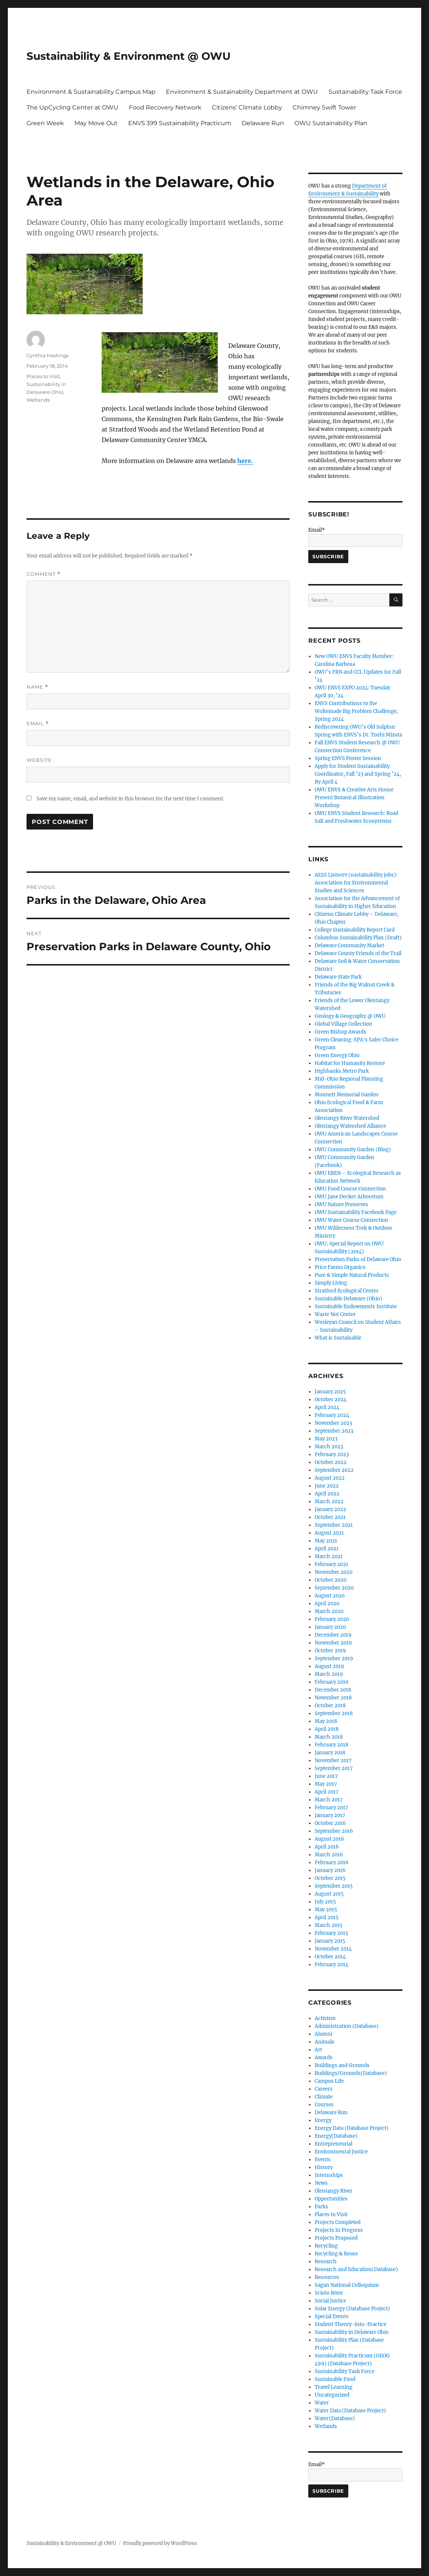 This screenshot has height=2576, width=429. I want to click on Sustainable Food, so click(335, 2379).